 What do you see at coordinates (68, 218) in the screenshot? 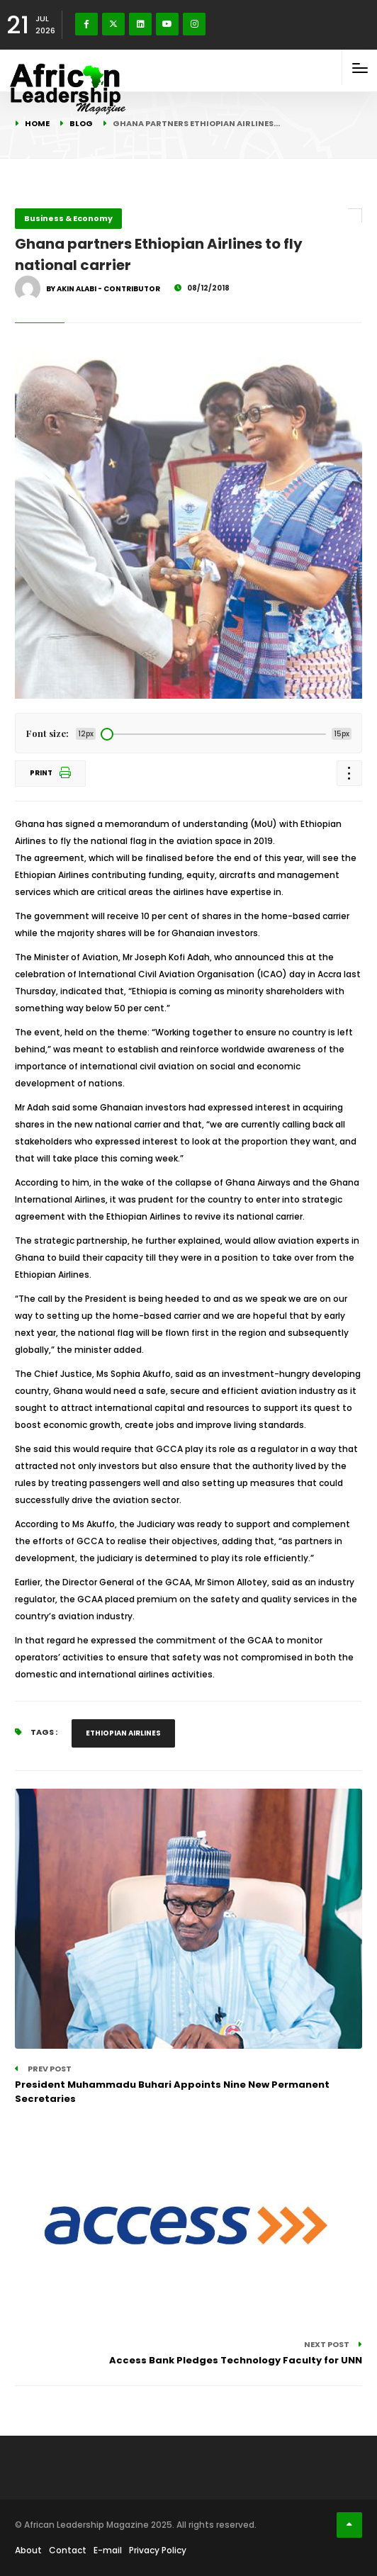
I see `Business & Economy` at bounding box center [68, 218].